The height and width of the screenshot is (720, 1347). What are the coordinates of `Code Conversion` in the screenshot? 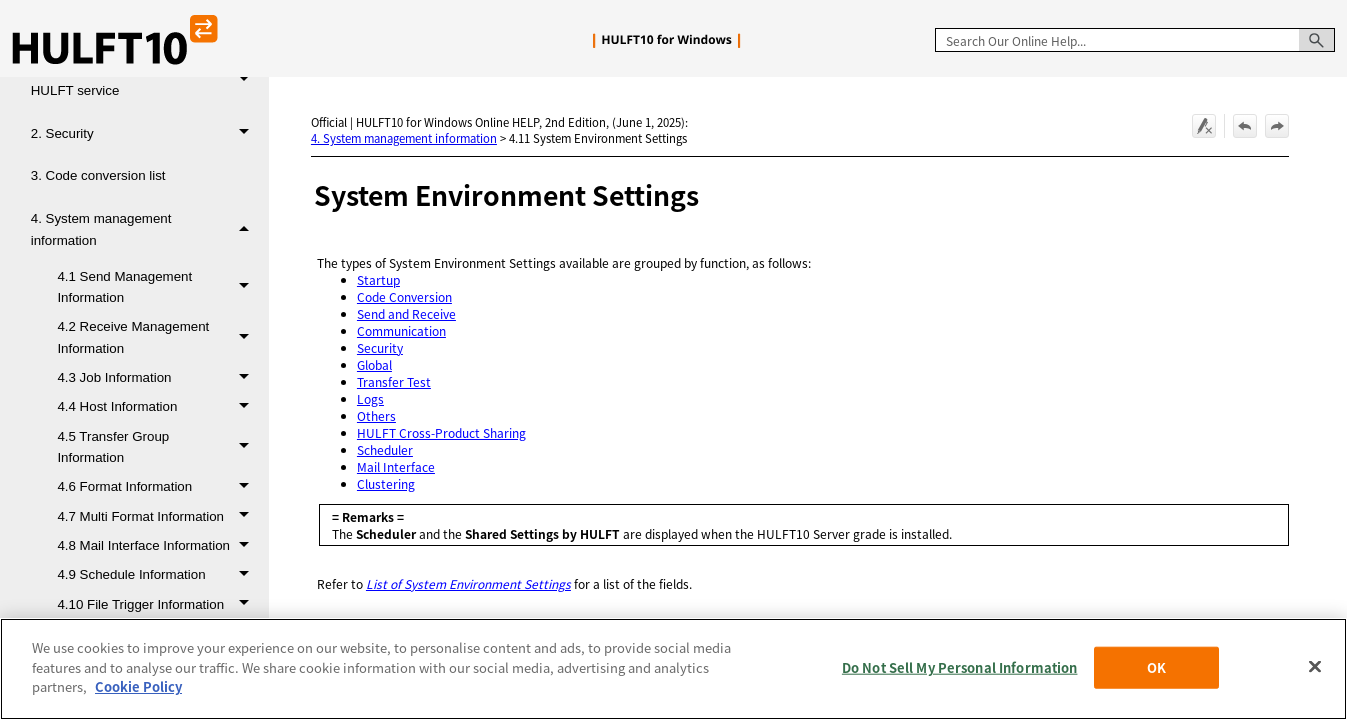 It's located at (404, 296).